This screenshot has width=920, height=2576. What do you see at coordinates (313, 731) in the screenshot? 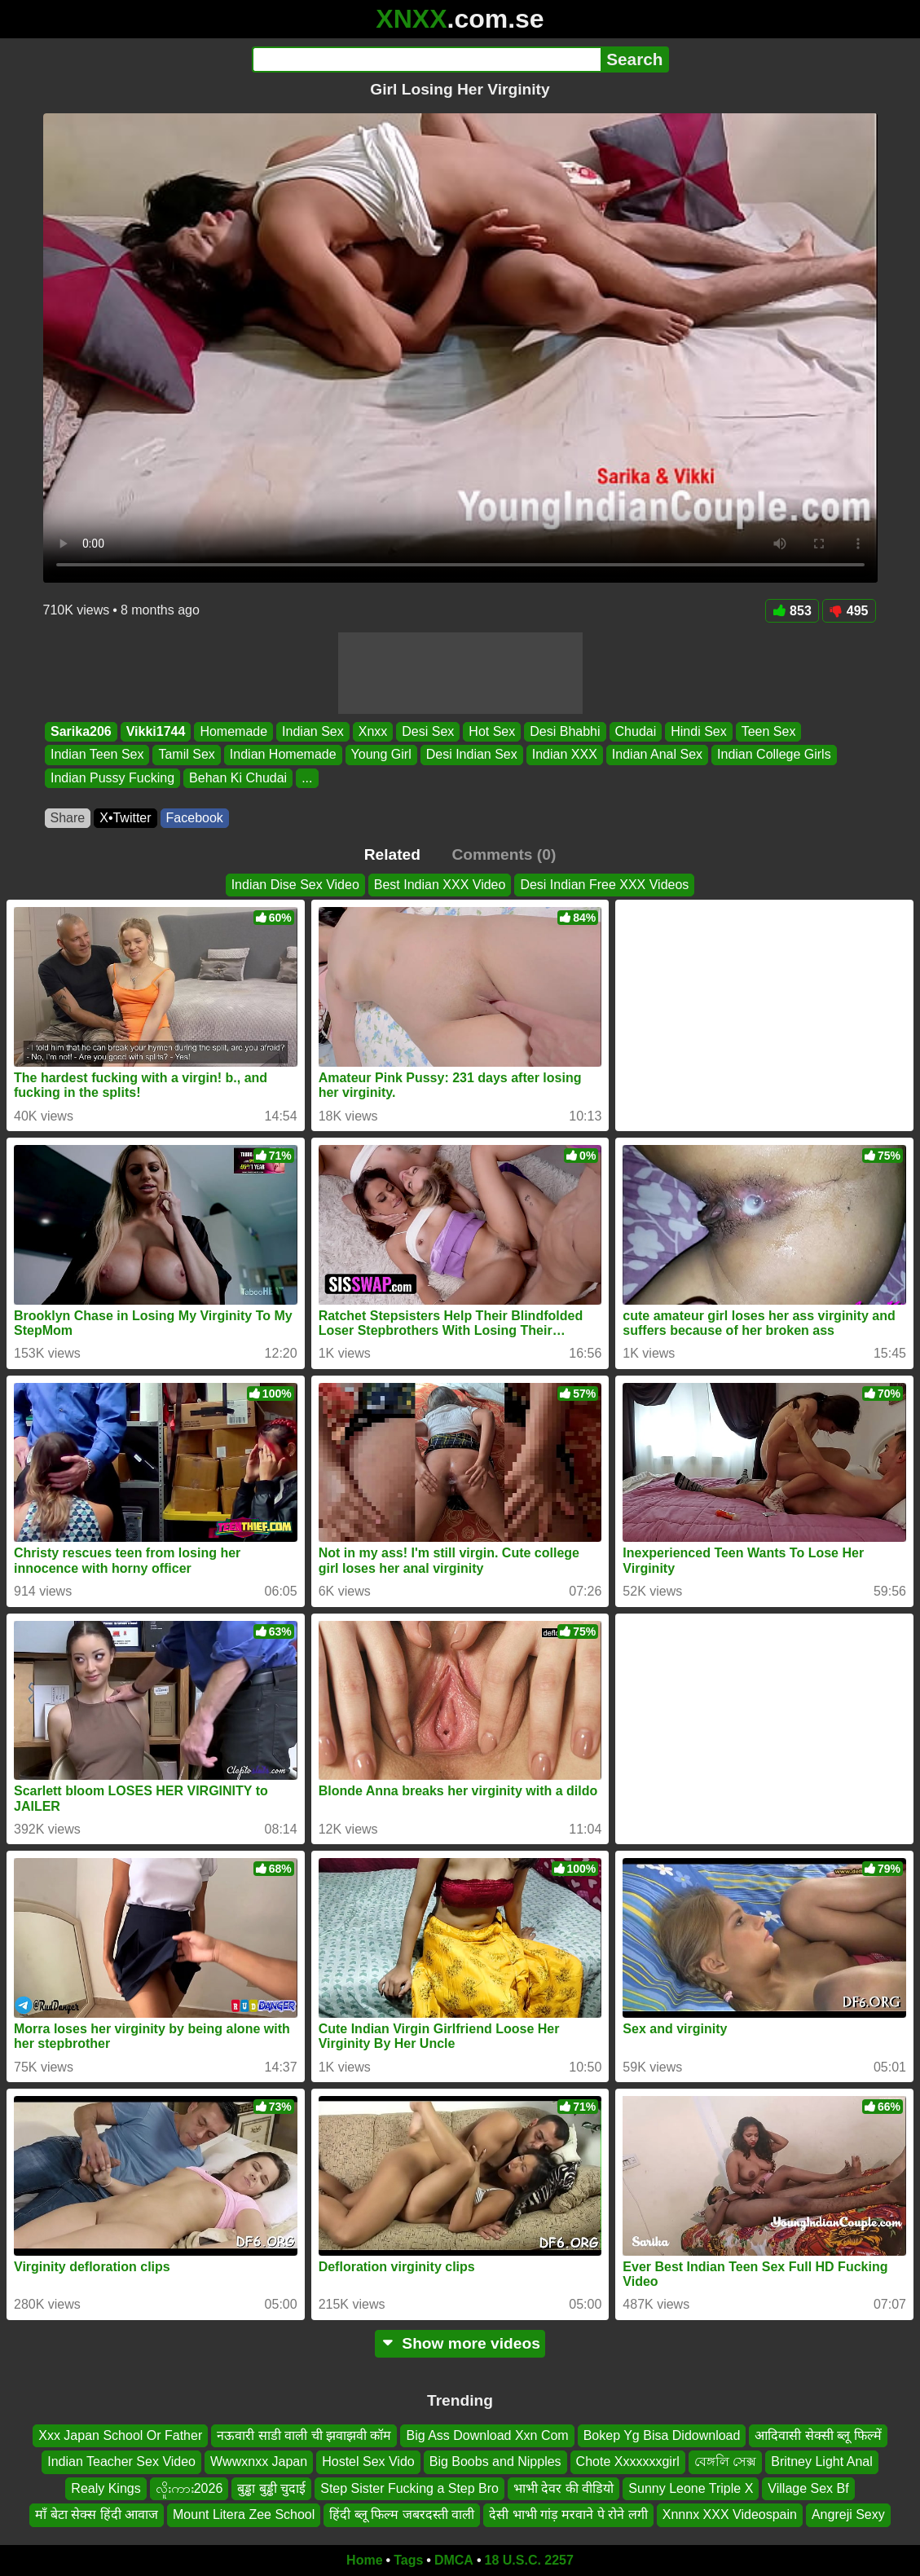
I see `Indian Sex` at bounding box center [313, 731].